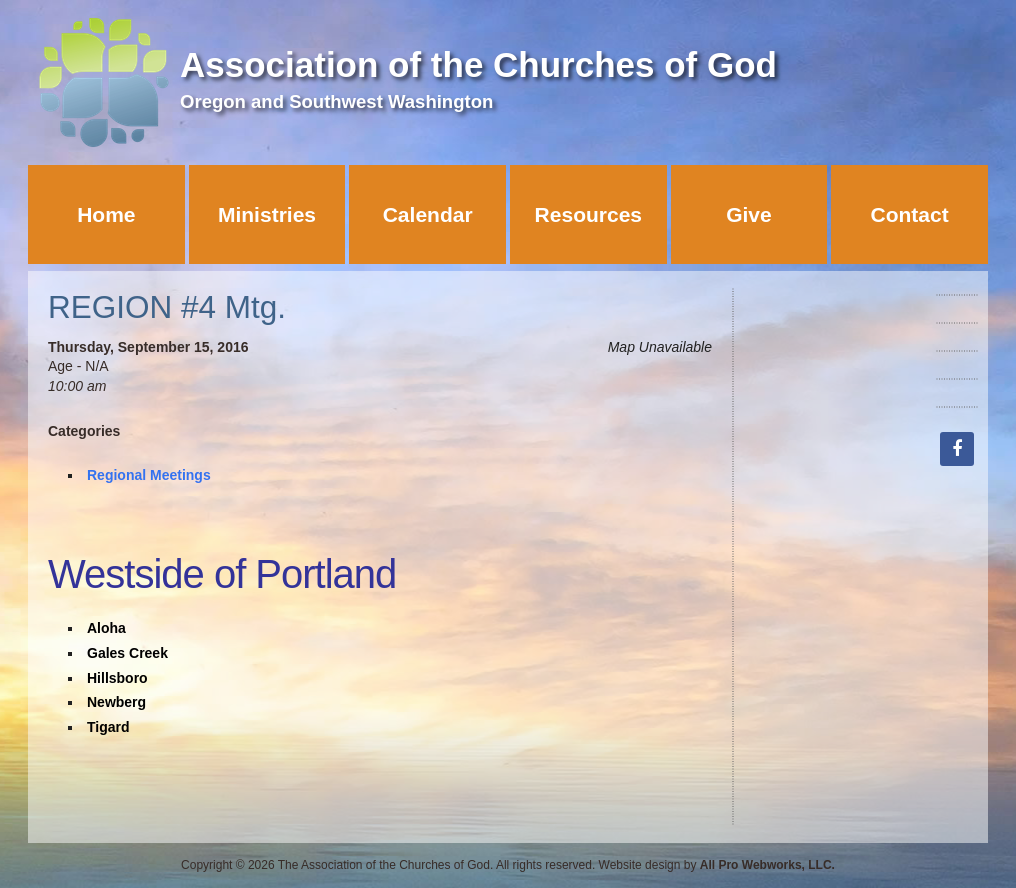 This screenshot has height=888, width=1016. Describe the element at coordinates (749, 214) in the screenshot. I see `Give` at that location.